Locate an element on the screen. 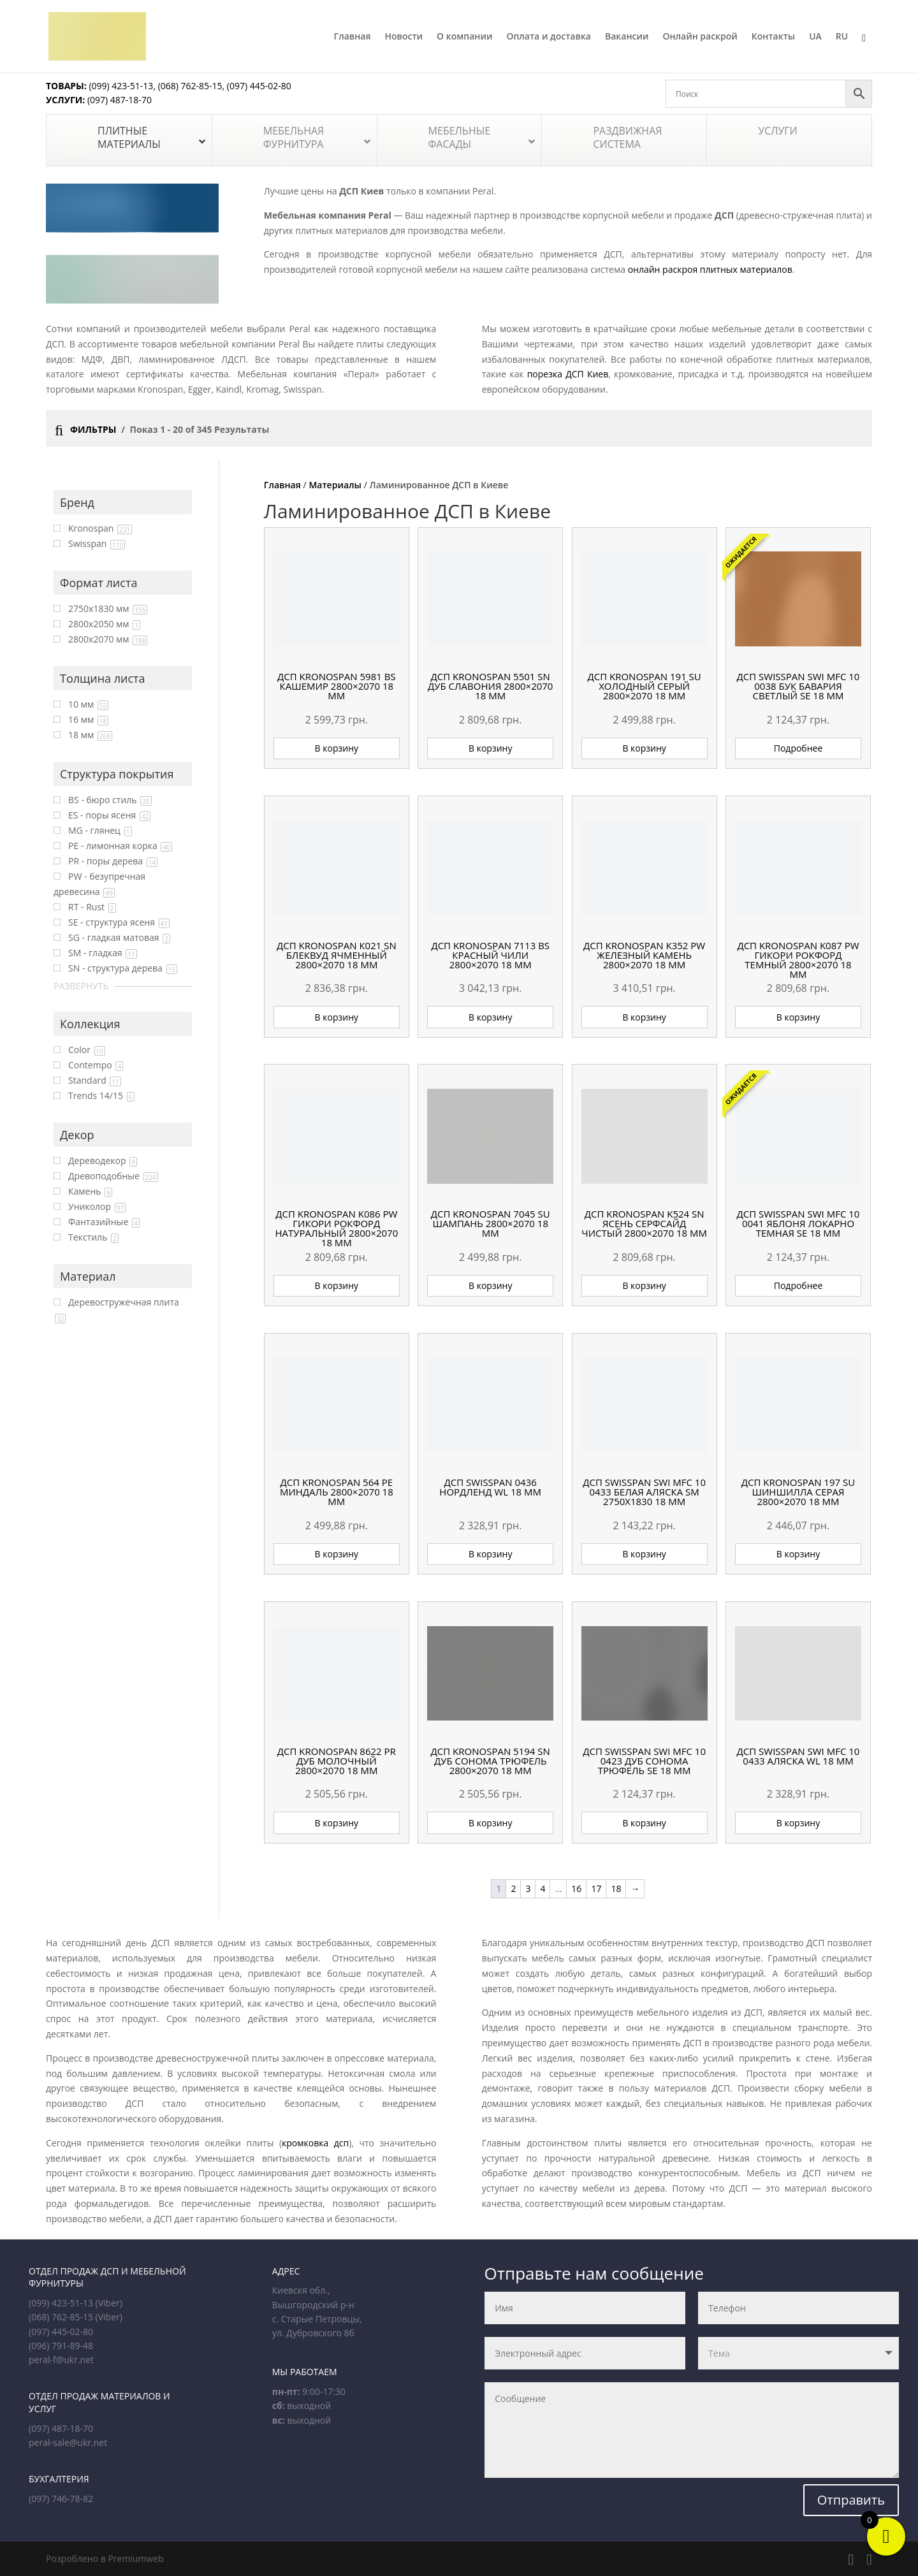 The height and width of the screenshot is (2576, 918). Материалы is located at coordinates (335, 485).